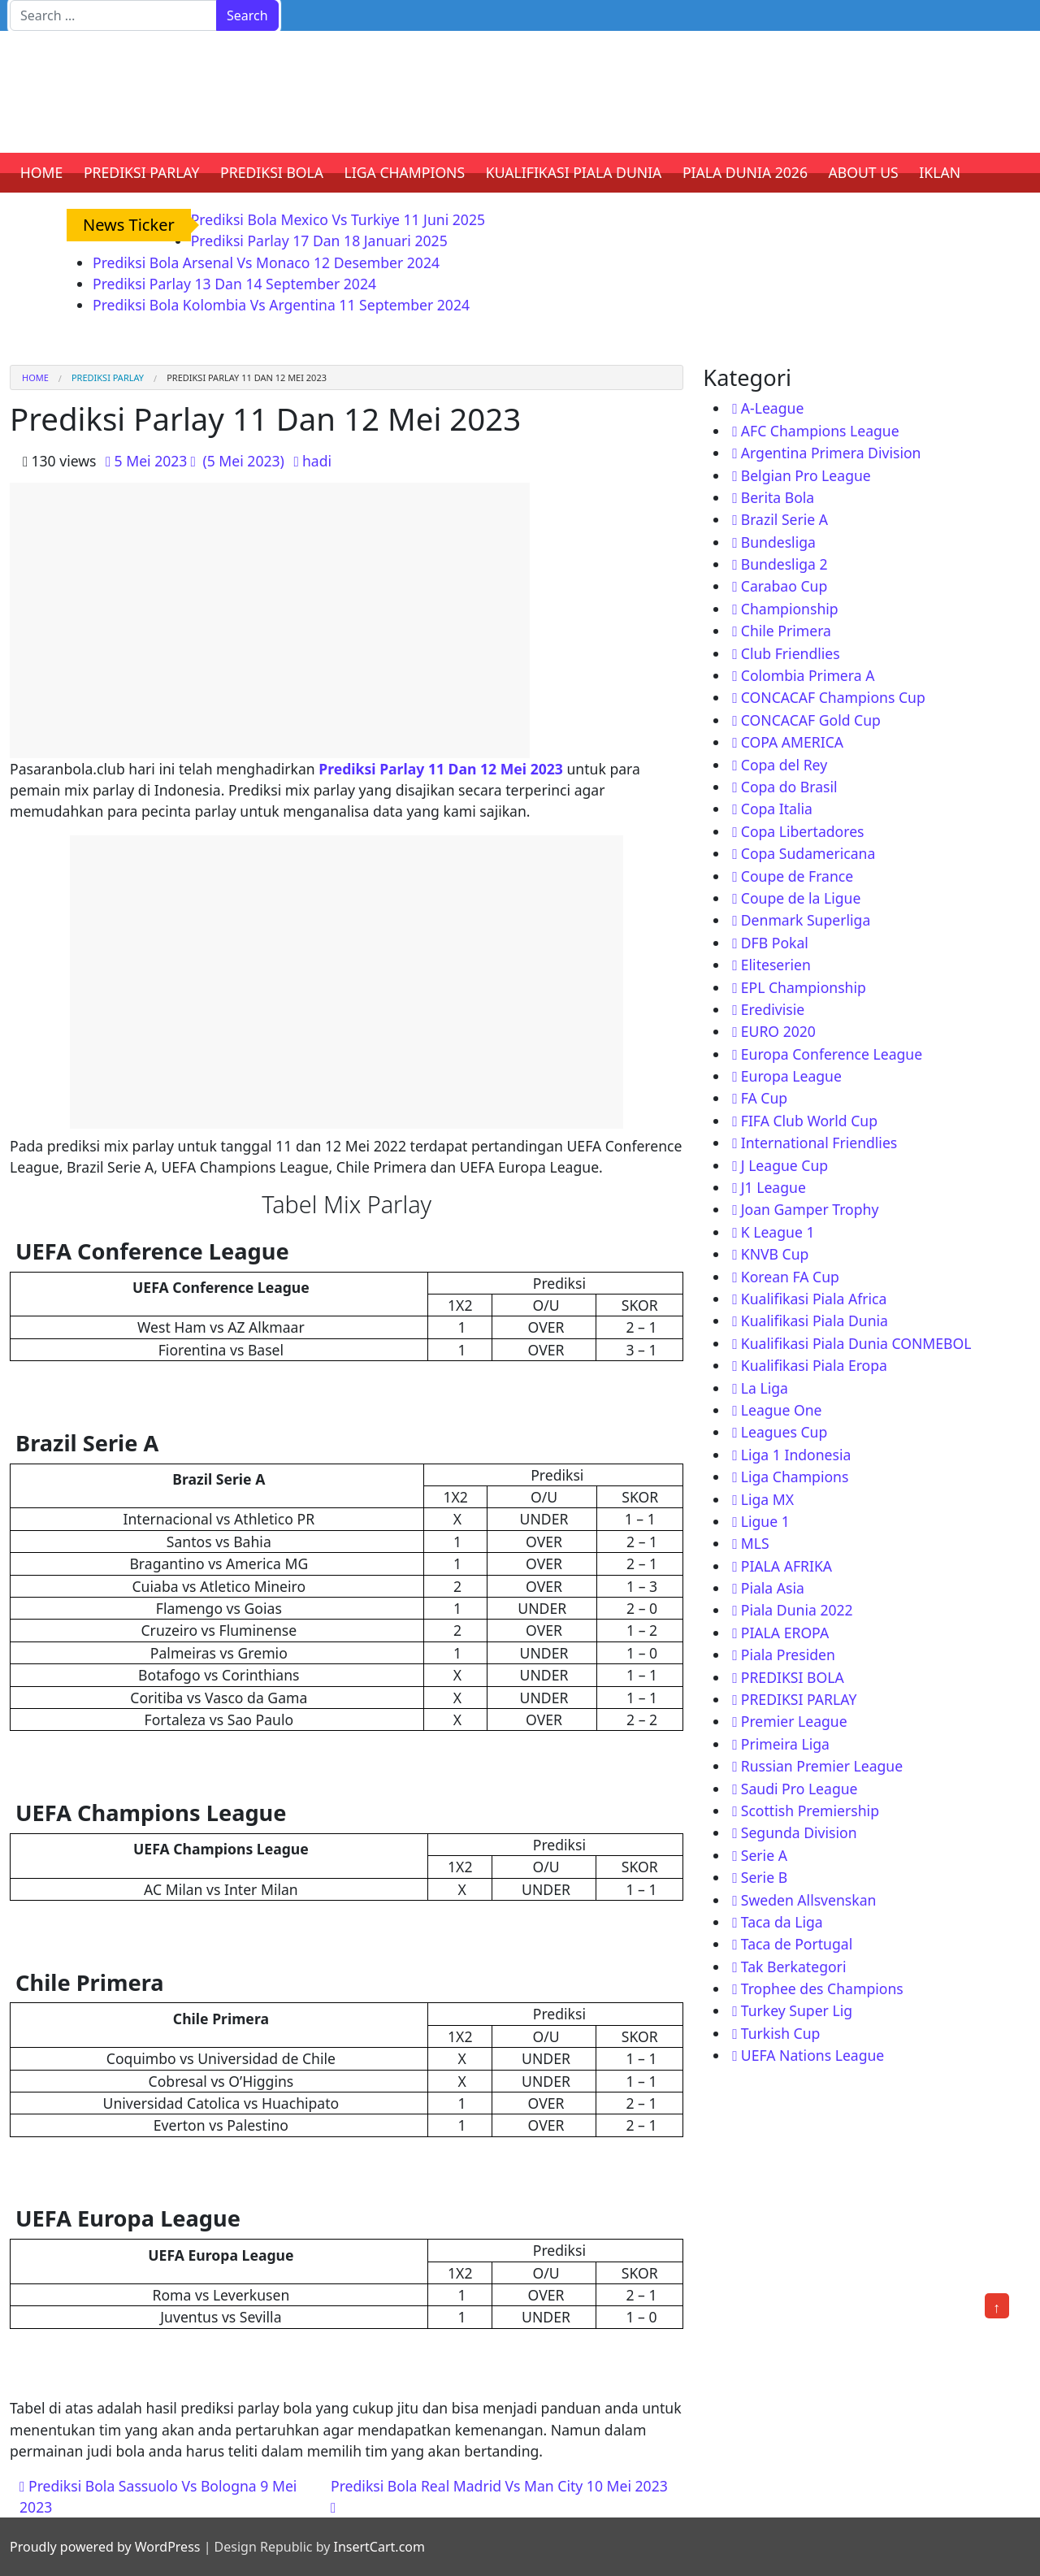  I want to click on Copa Italia, so click(776, 808).